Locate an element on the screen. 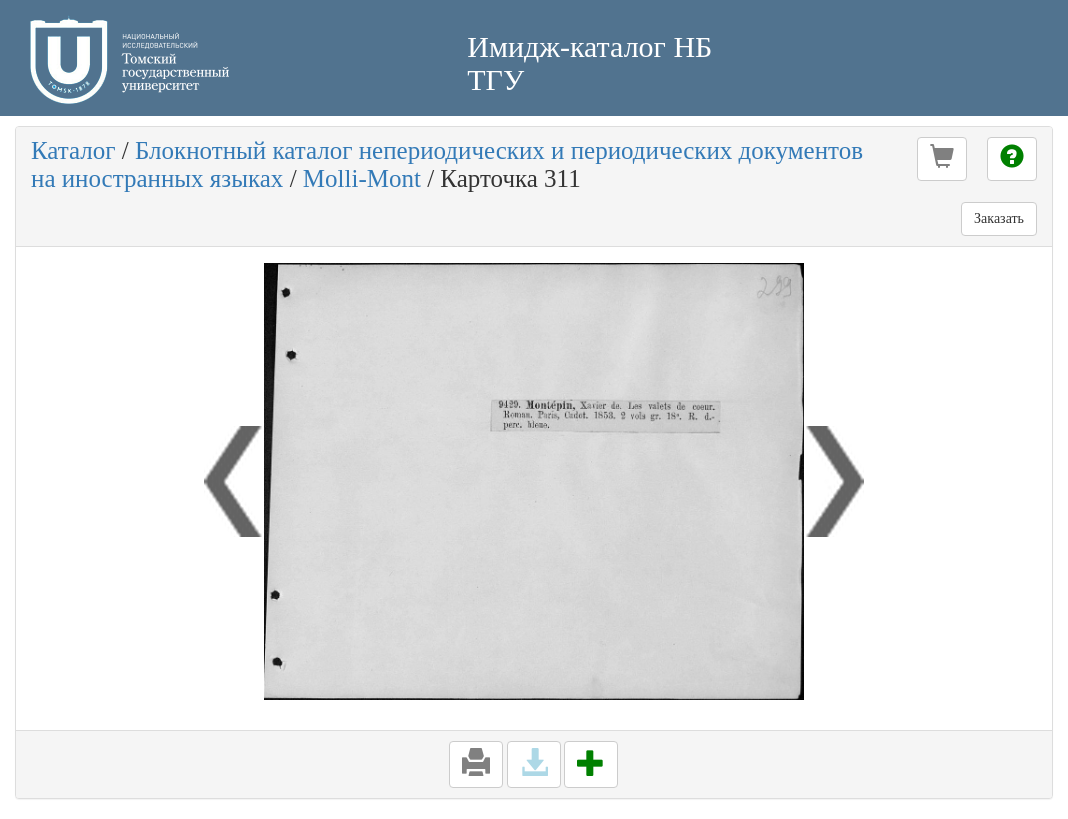 This screenshot has width=1068, height=819. Заказать [button] is located at coordinates (999, 218).